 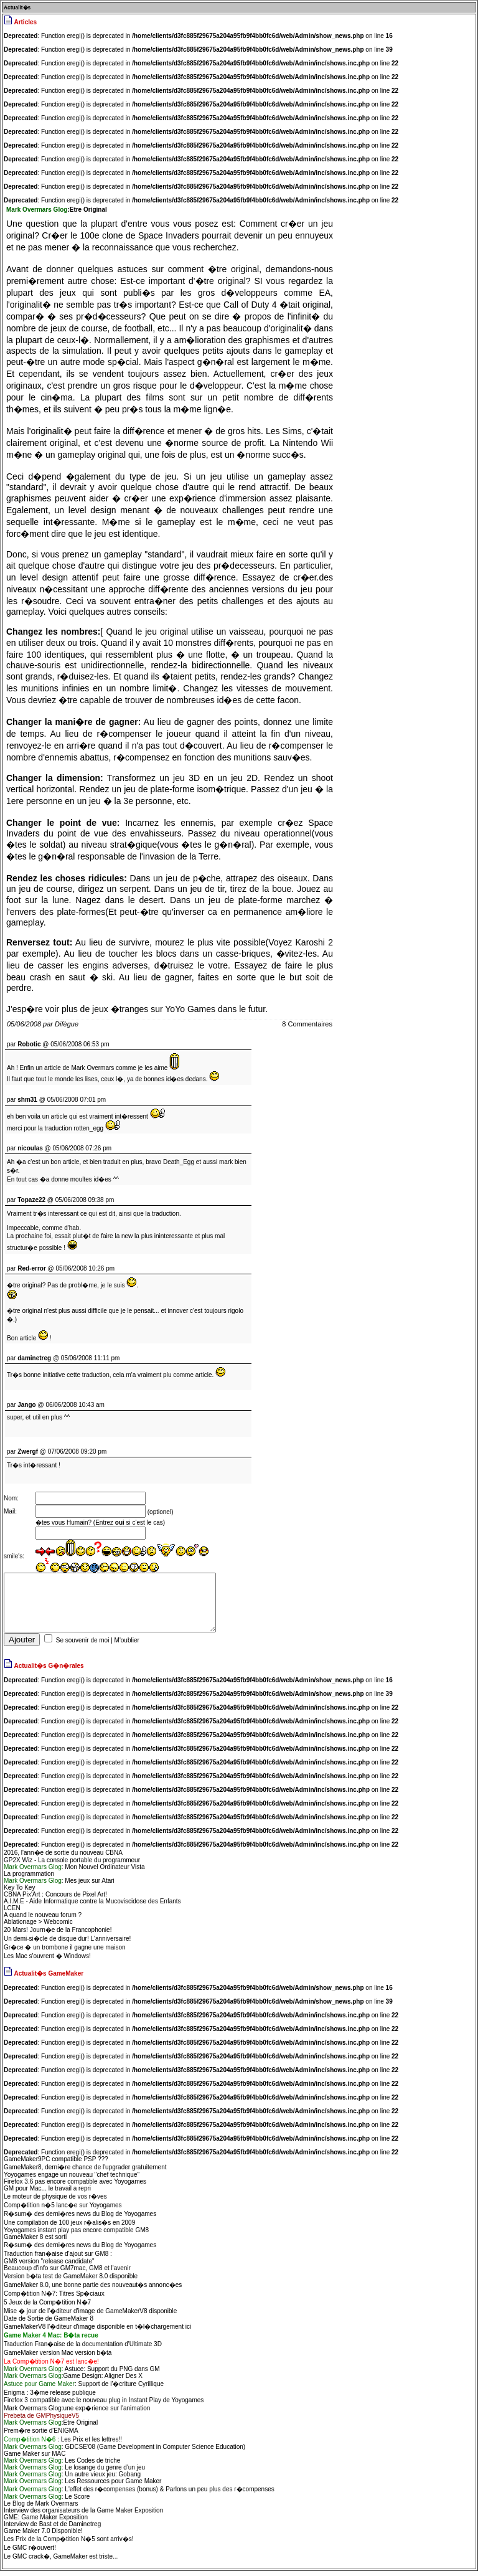 I want to click on Enigma : 3�me release publique, so click(x=50, y=2397).